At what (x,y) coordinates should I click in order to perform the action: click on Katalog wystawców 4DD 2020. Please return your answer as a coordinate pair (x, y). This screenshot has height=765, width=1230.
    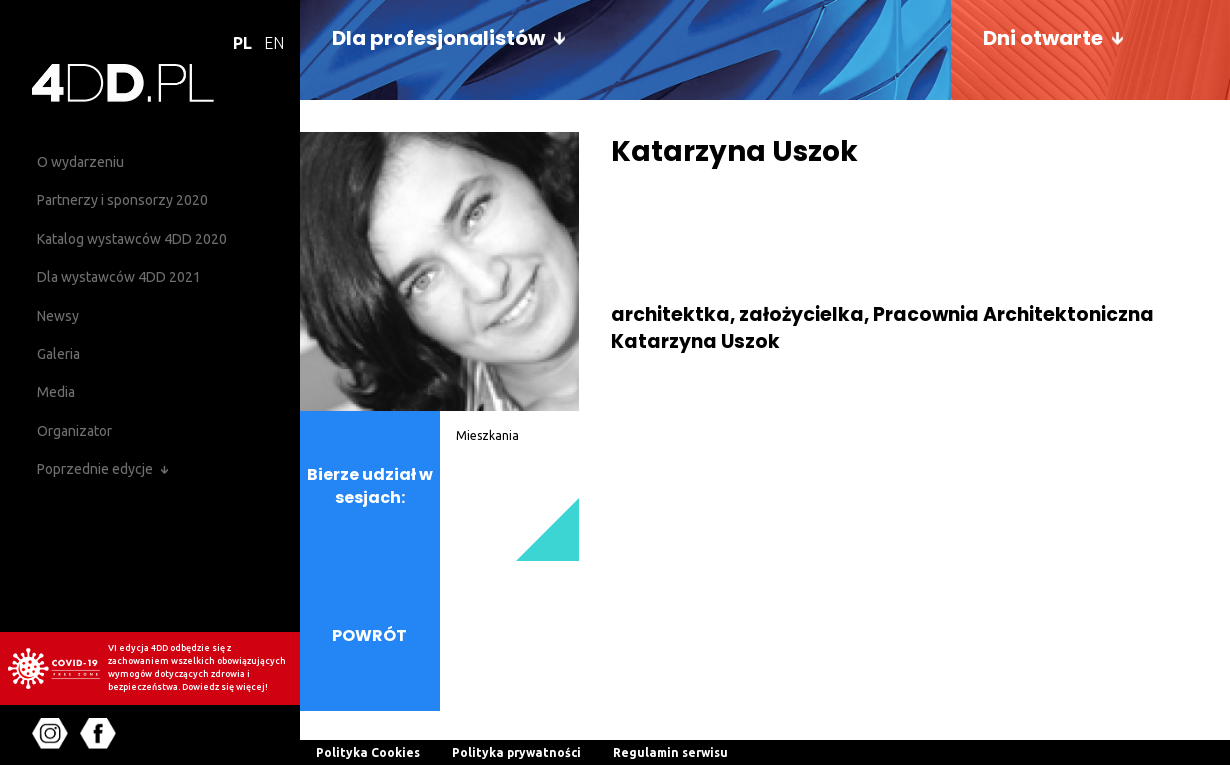
    Looking at the image, I should click on (132, 239).